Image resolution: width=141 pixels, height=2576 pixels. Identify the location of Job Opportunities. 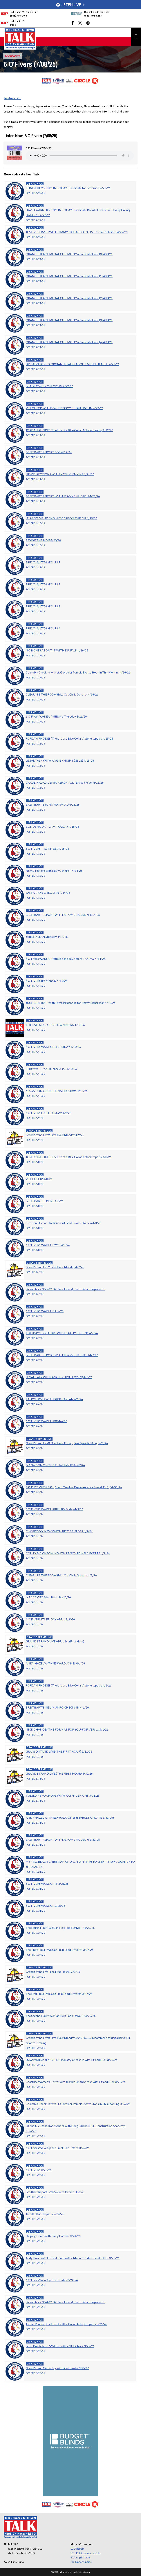
(81, 2561).